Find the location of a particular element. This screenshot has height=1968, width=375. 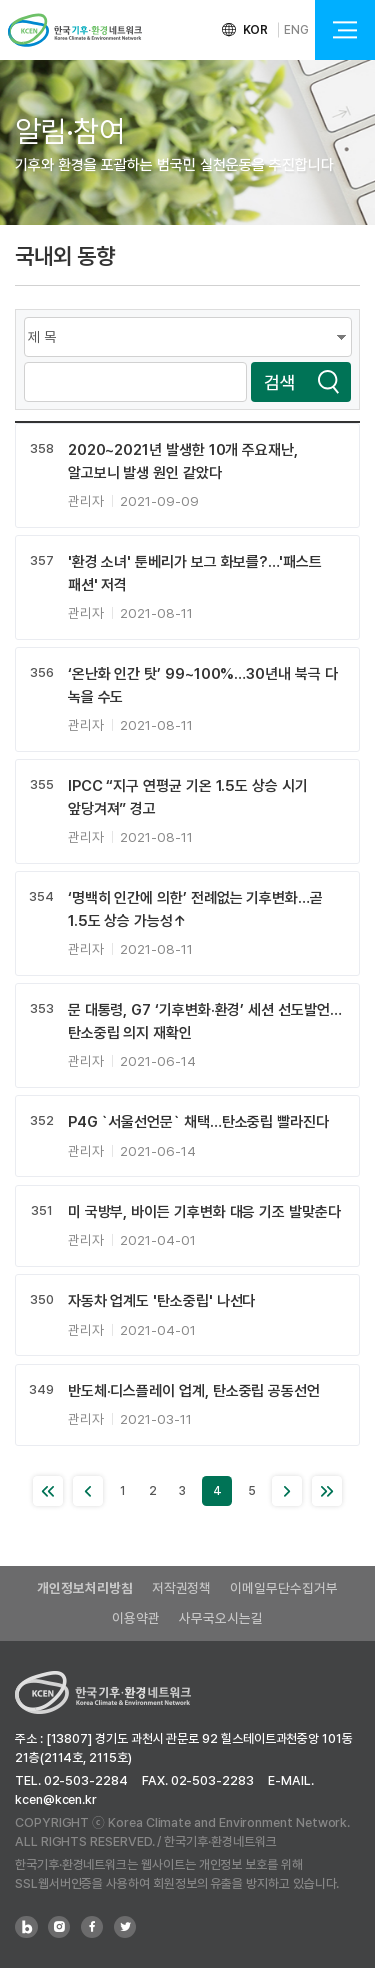

IPCC “지구 연평균 기온 1.5도 상승 시기 앞당겨져” 경고 is located at coordinates (188, 797).